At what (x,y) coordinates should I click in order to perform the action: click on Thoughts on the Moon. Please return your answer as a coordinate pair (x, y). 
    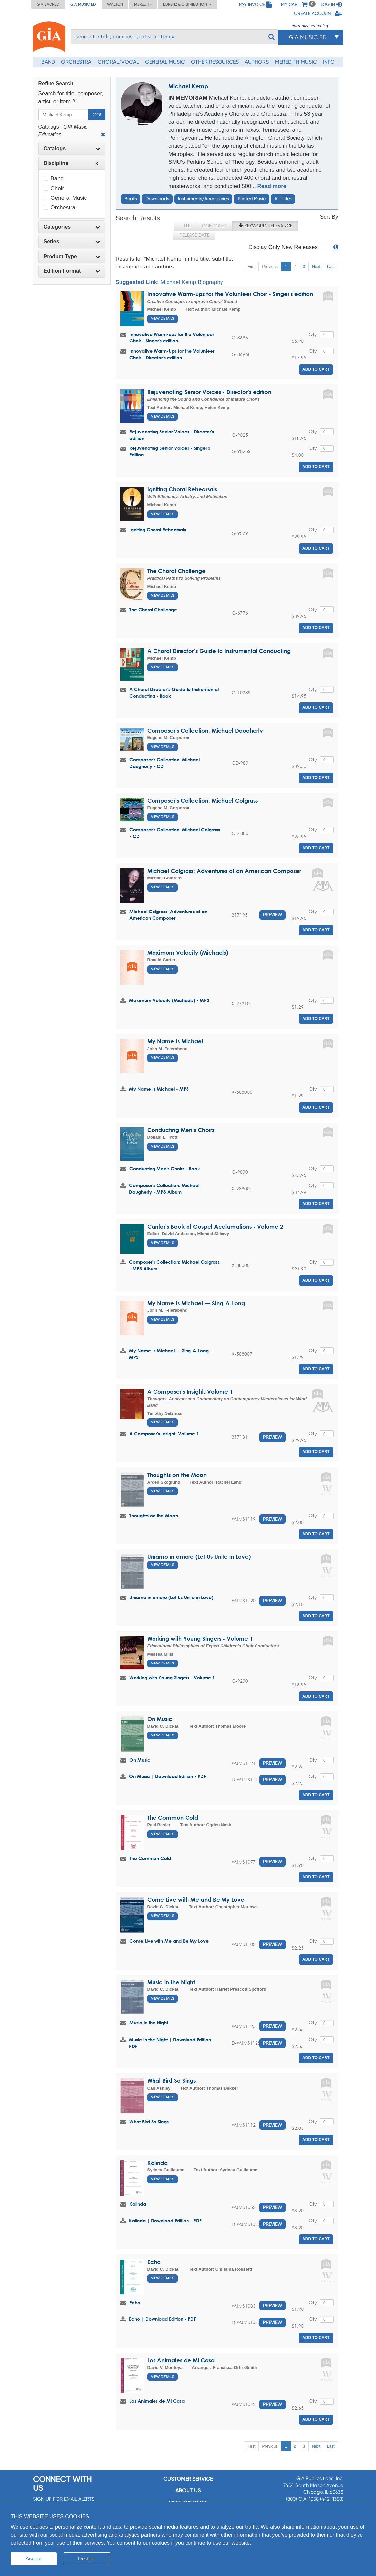
    Looking at the image, I should click on (177, 1475).